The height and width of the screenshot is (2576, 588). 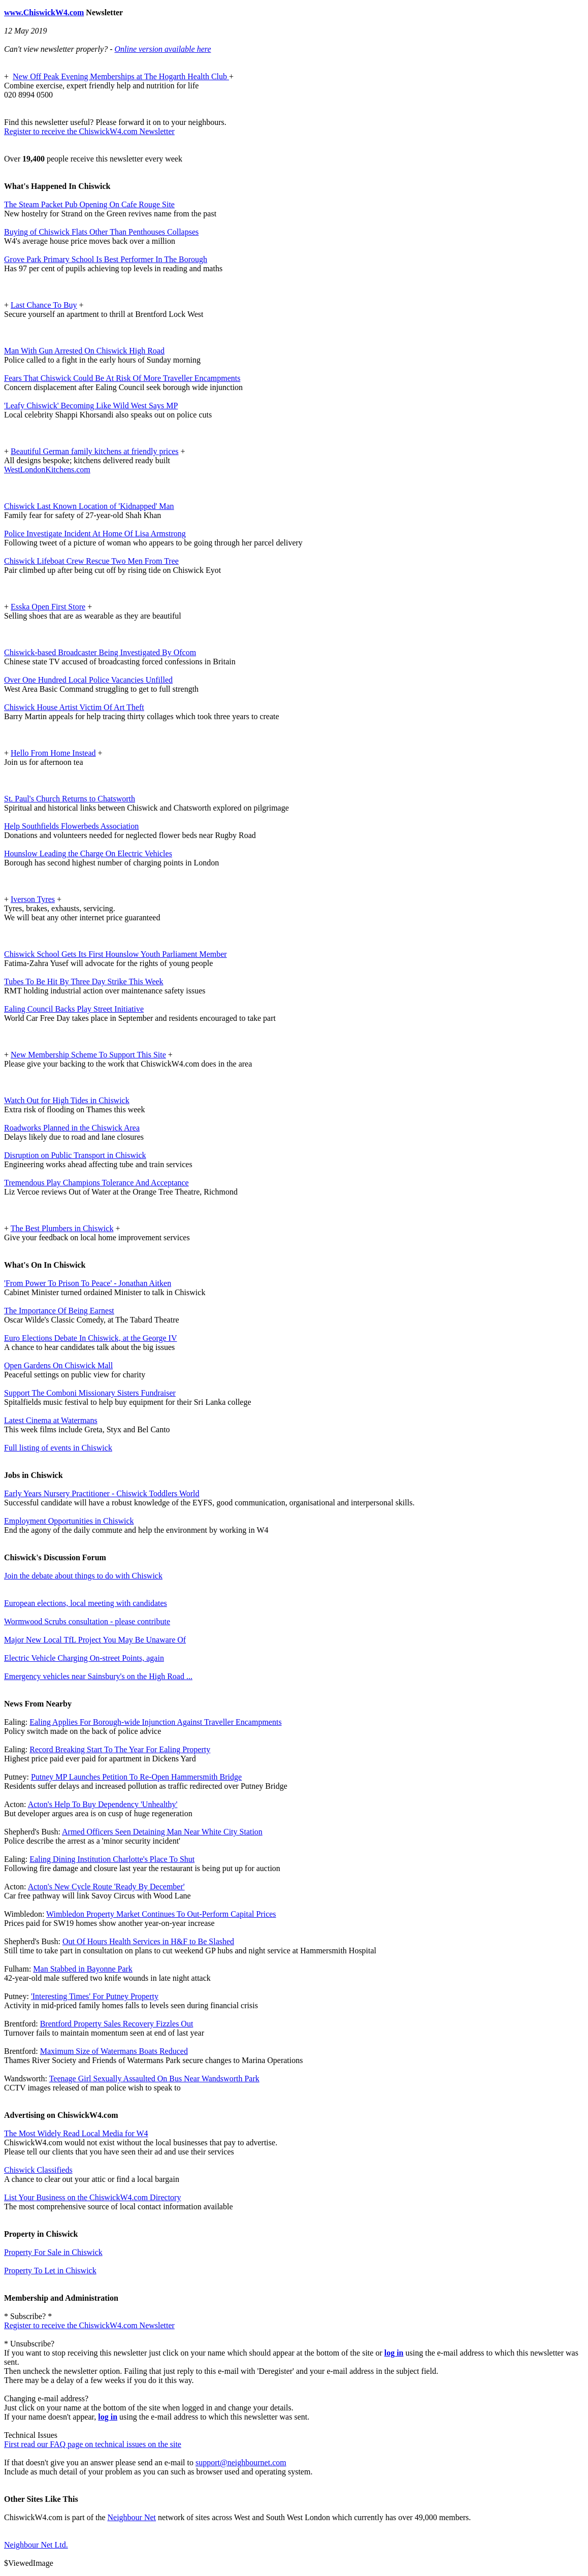 What do you see at coordinates (88, 1054) in the screenshot?
I see `New Membership Scheme To Support This Site` at bounding box center [88, 1054].